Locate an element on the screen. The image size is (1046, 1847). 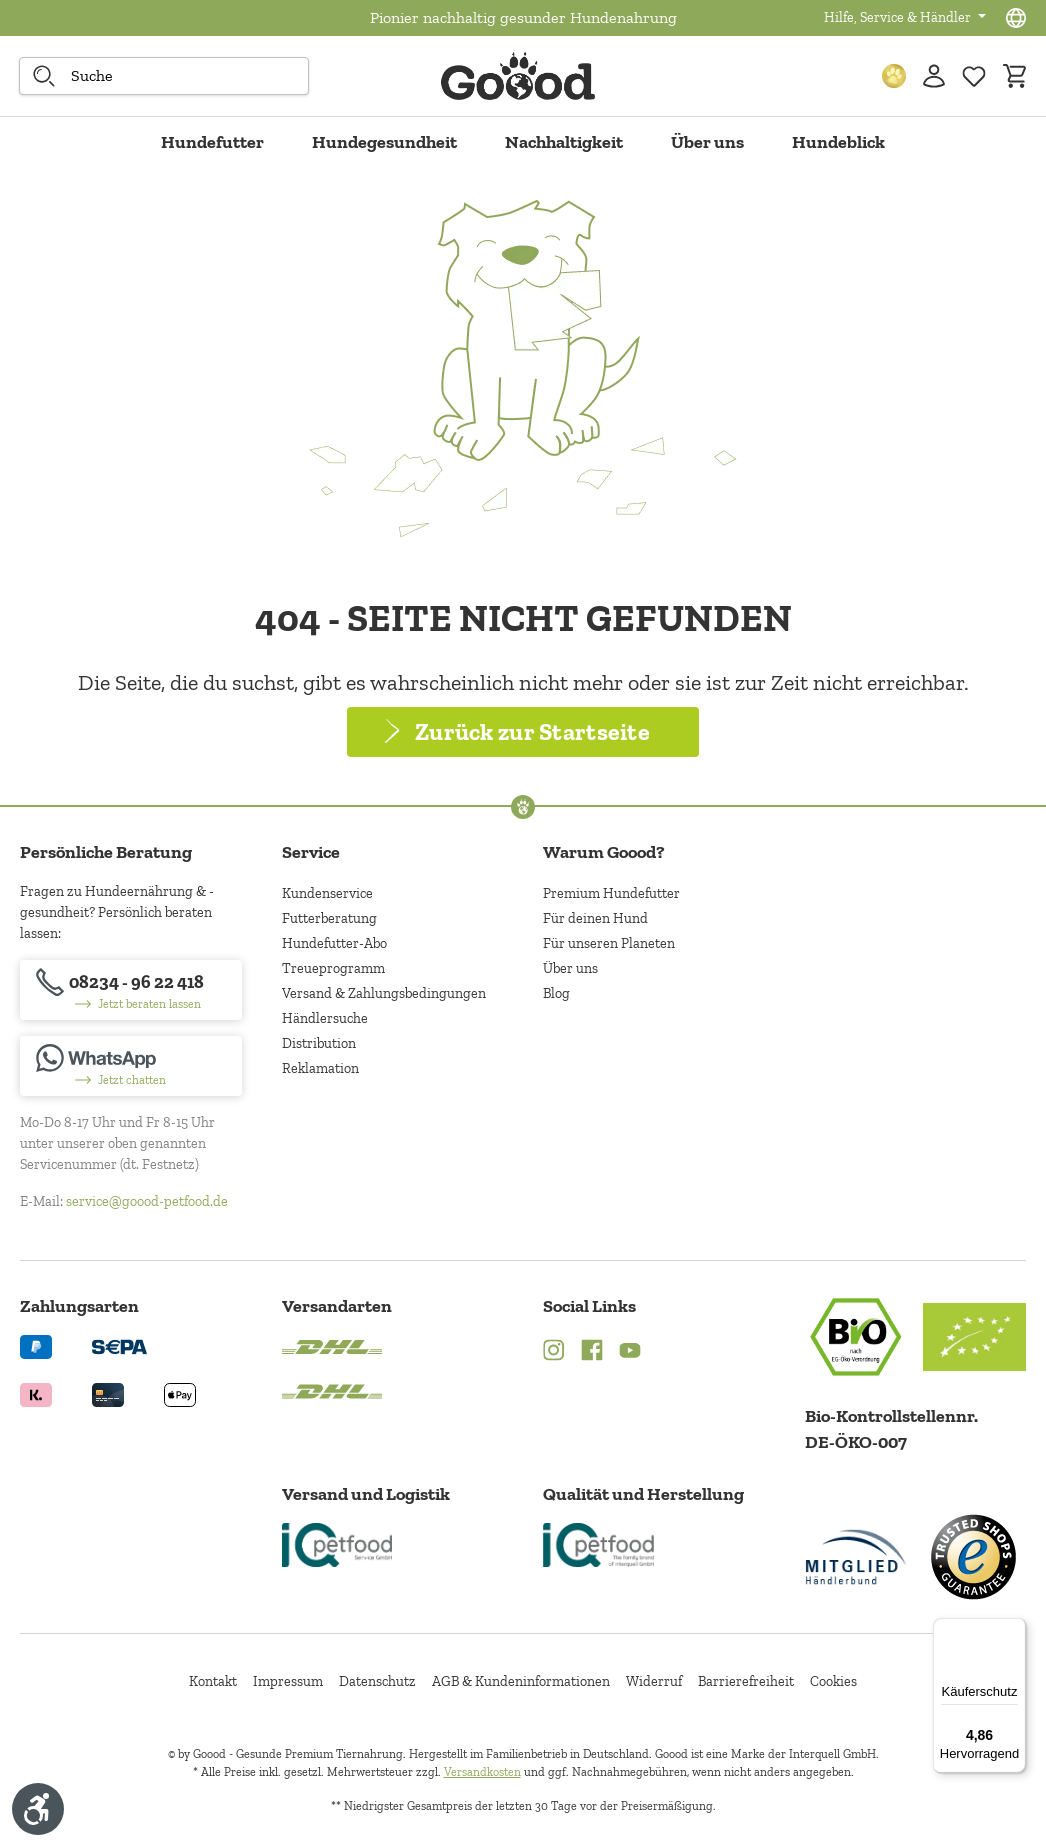
Händlersuche is located at coordinates (325, 1018).